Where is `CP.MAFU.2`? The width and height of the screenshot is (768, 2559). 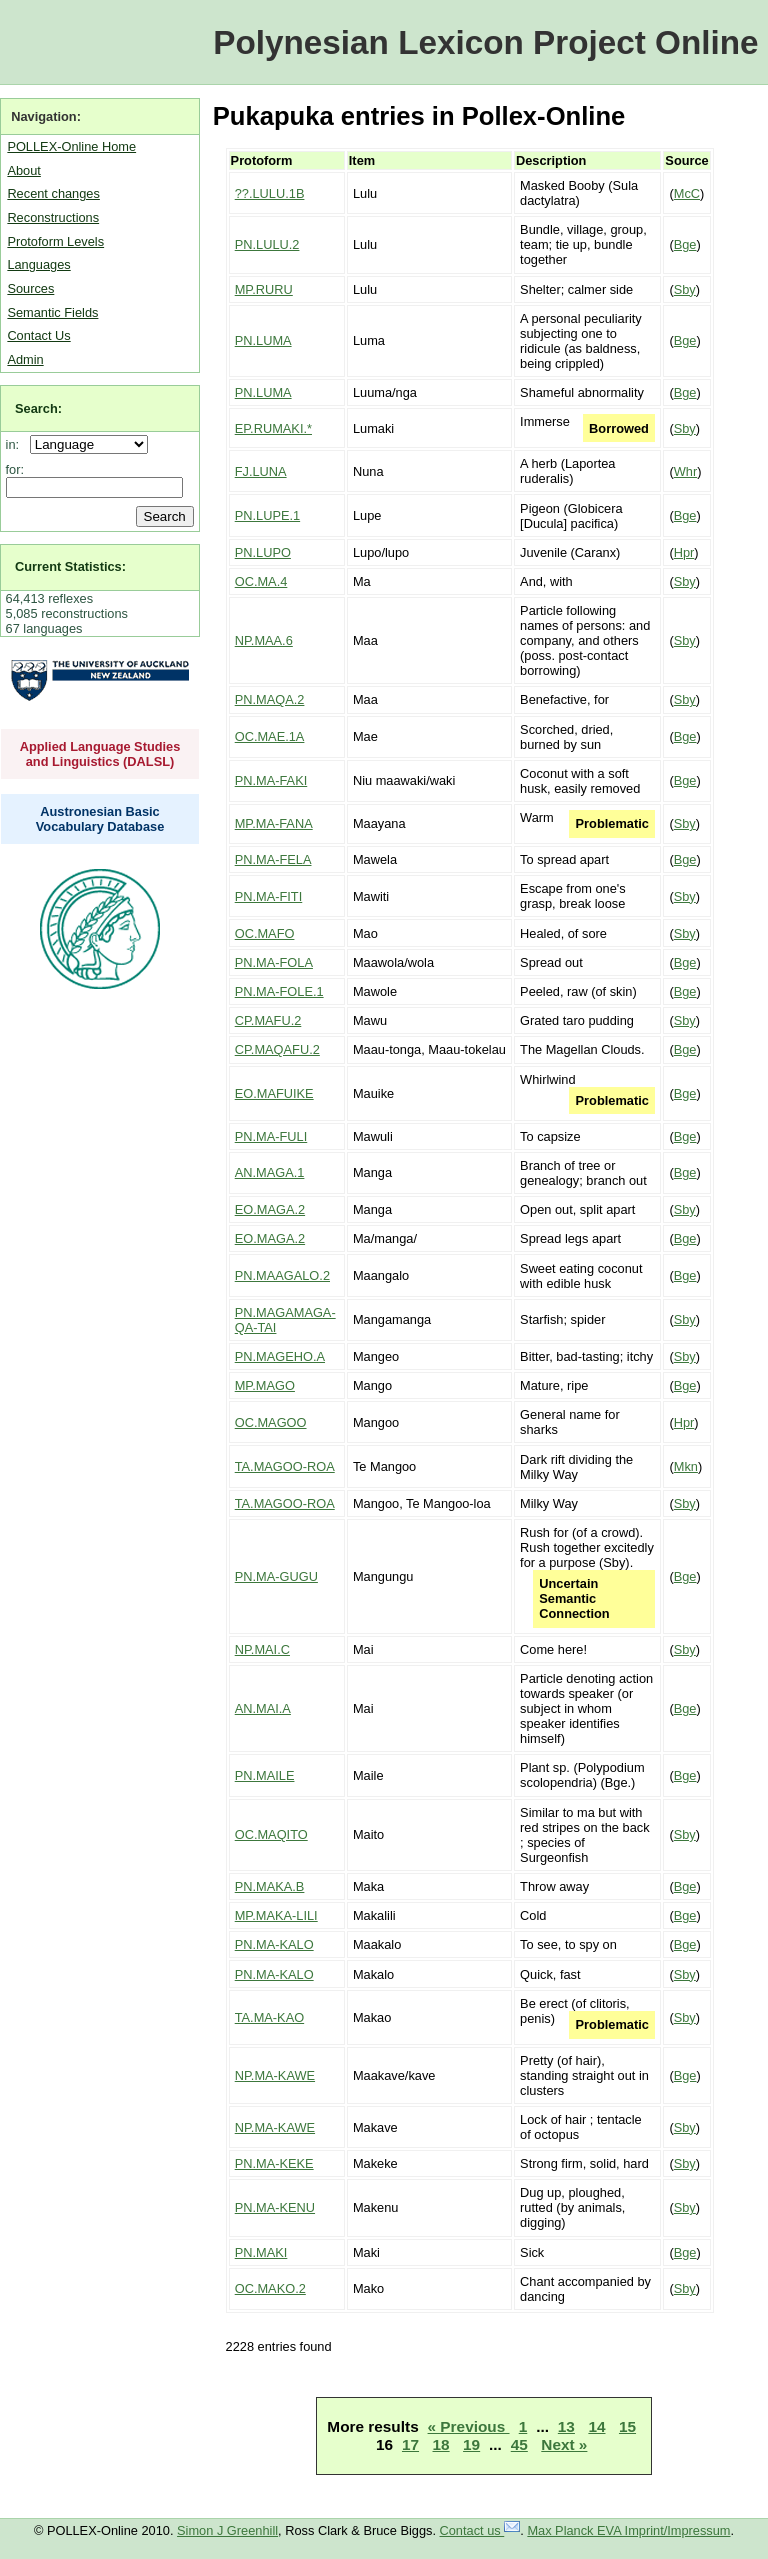 CP.MAFU.2 is located at coordinates (268, 1020).